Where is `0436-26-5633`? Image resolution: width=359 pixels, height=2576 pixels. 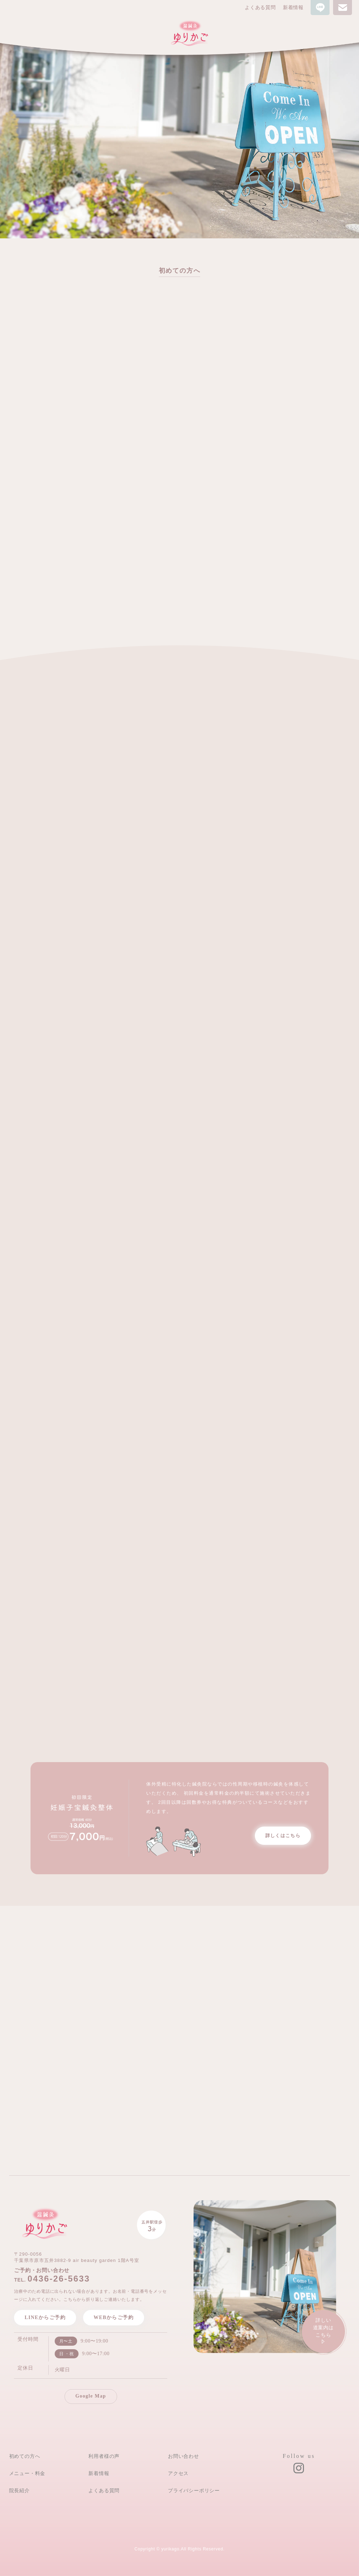
0436-26-5633 is located at coordinates (58, 2278).